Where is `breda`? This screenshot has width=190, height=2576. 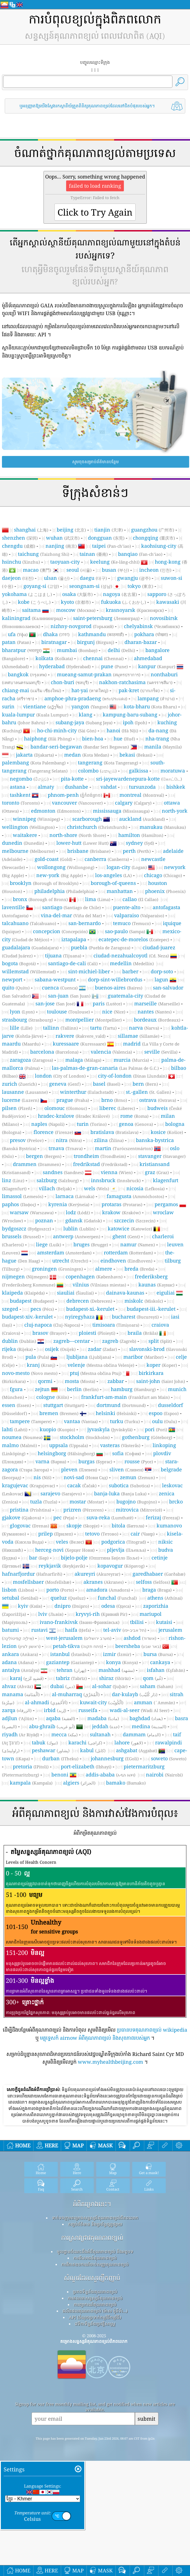
breda is located at coordinates (139, 1268).